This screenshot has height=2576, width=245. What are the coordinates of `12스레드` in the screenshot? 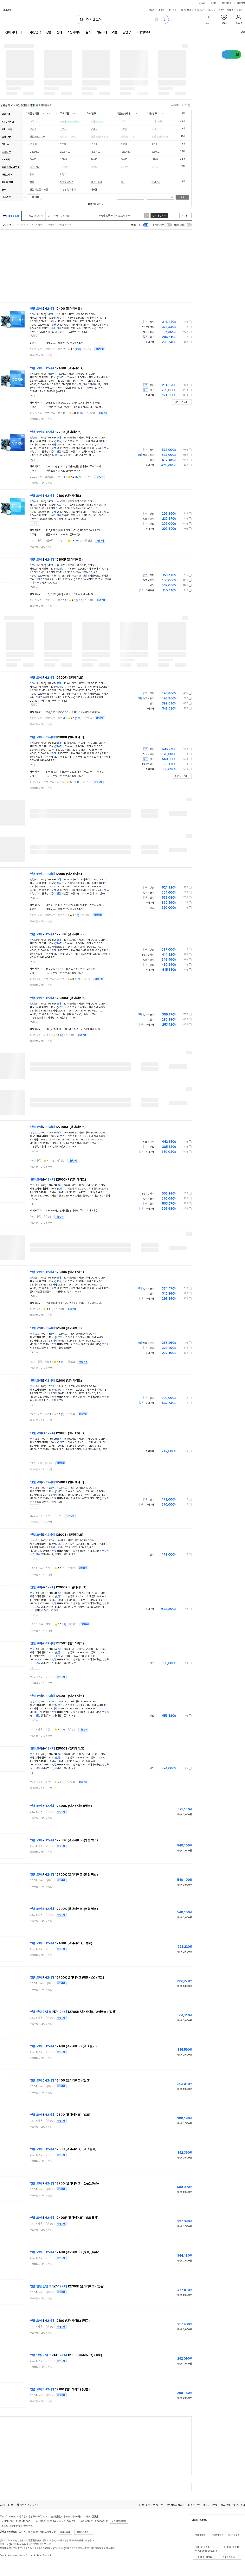 It's located at (61, 314).